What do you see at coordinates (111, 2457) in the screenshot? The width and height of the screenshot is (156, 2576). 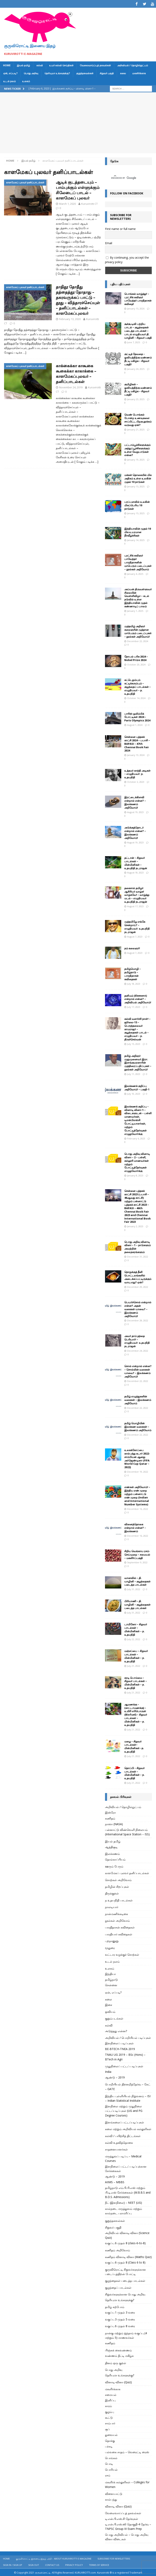 I see `பொங்கல்` at bounding box center [111, 2457].